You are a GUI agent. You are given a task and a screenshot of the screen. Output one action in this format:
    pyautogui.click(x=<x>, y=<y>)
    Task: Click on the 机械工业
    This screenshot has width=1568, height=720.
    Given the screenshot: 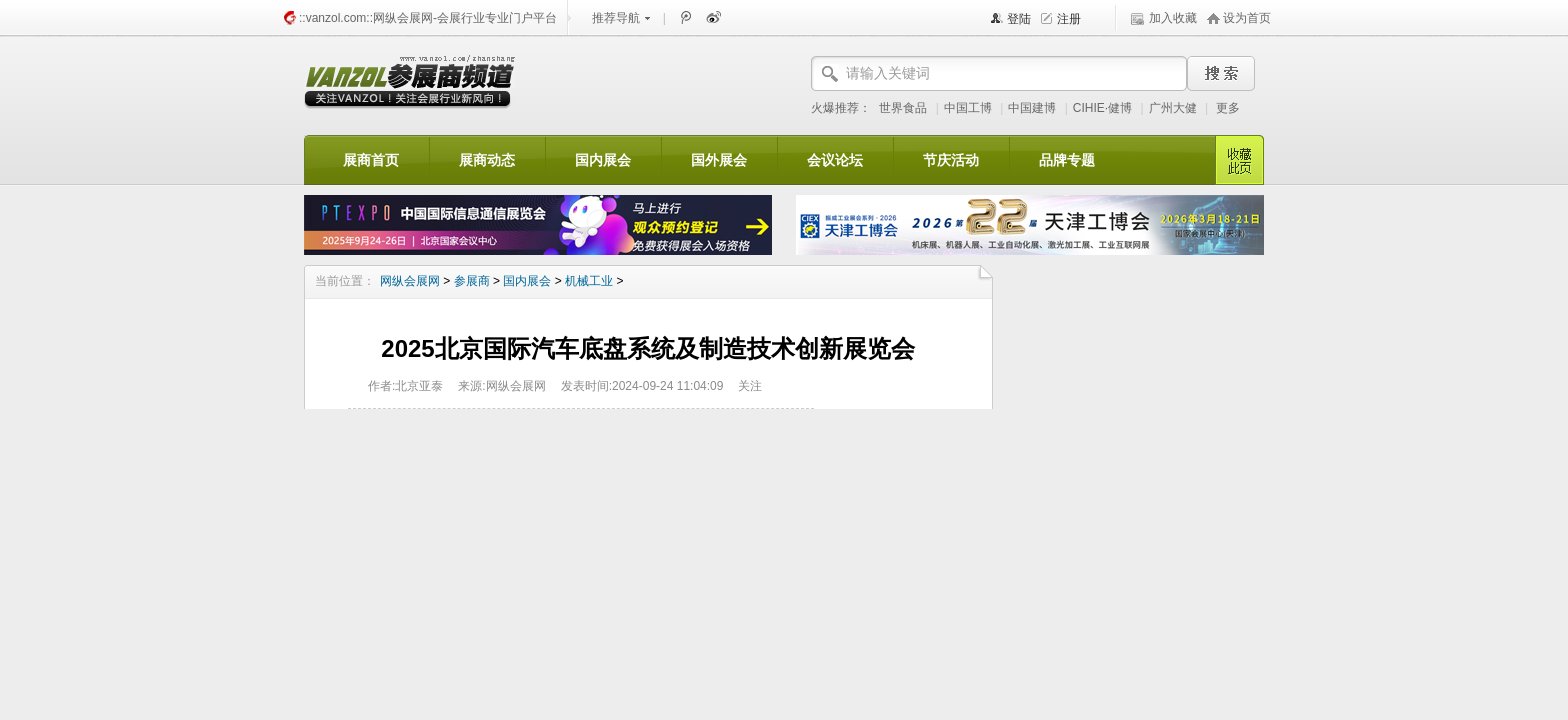 What is the action you would take?
    pyautogui.click(x=589, y=281)
    